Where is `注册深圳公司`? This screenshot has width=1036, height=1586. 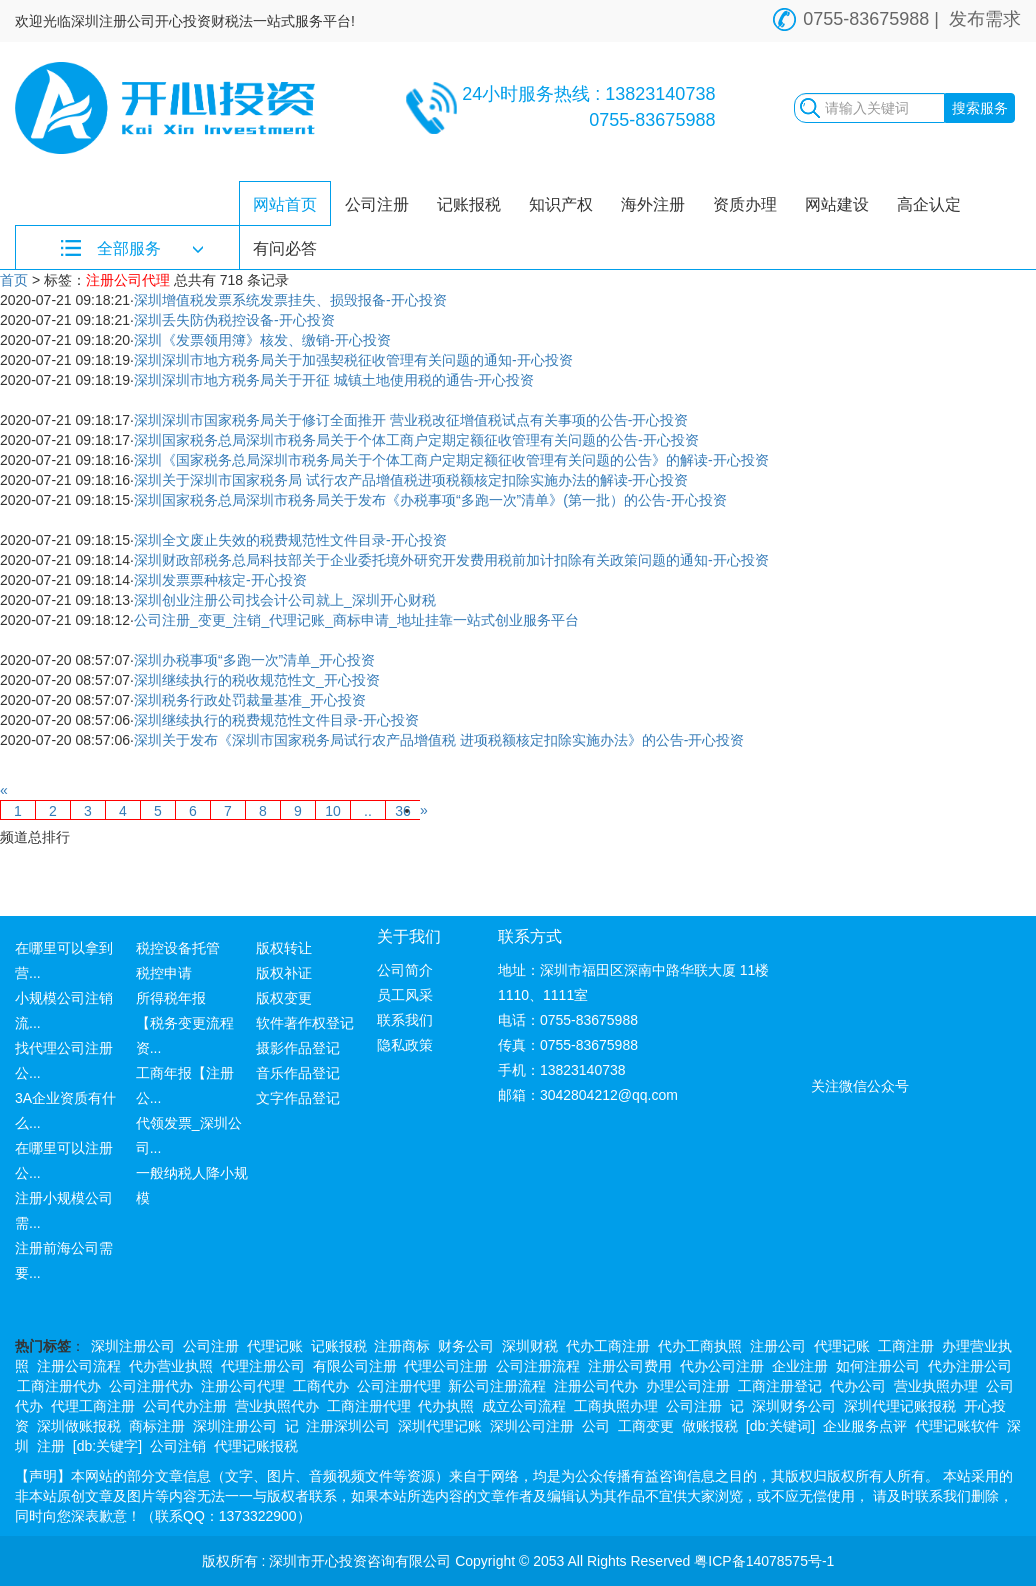
注册深圳公司 is located at coordinates (348, 1426).